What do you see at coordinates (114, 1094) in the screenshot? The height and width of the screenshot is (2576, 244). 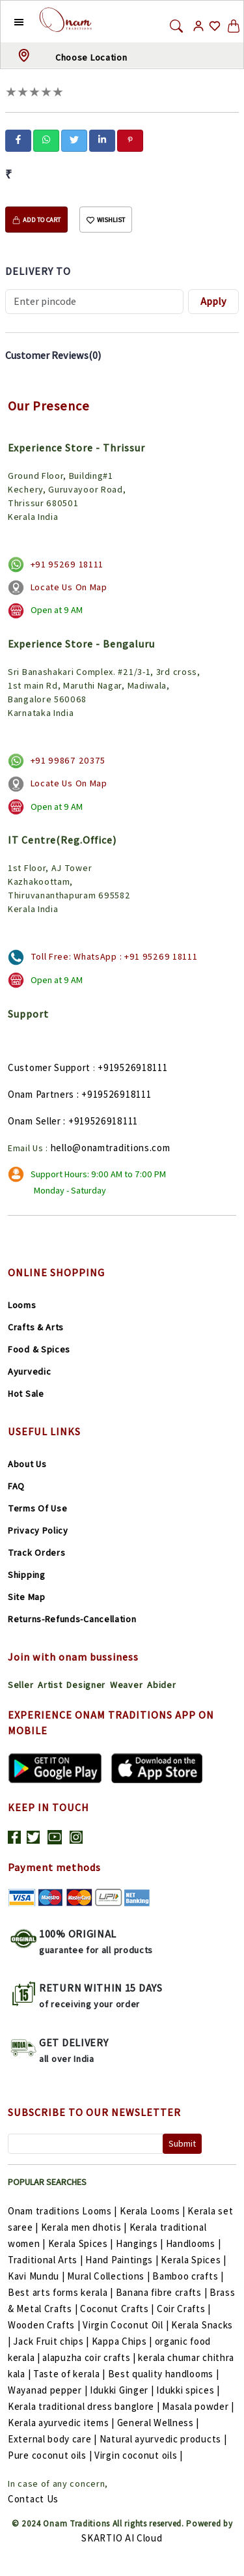 I see `: +919526918111` at bounding box center [114, 1094].